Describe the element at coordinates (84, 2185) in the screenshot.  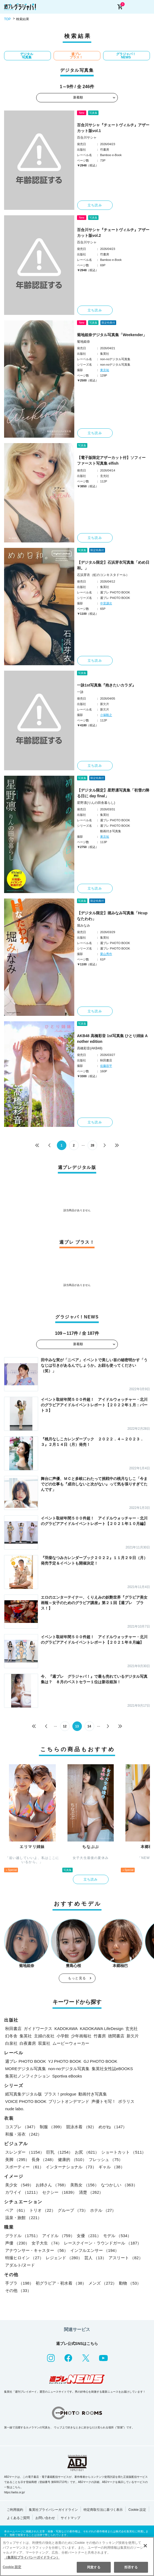
I see `美熟女` at that location.